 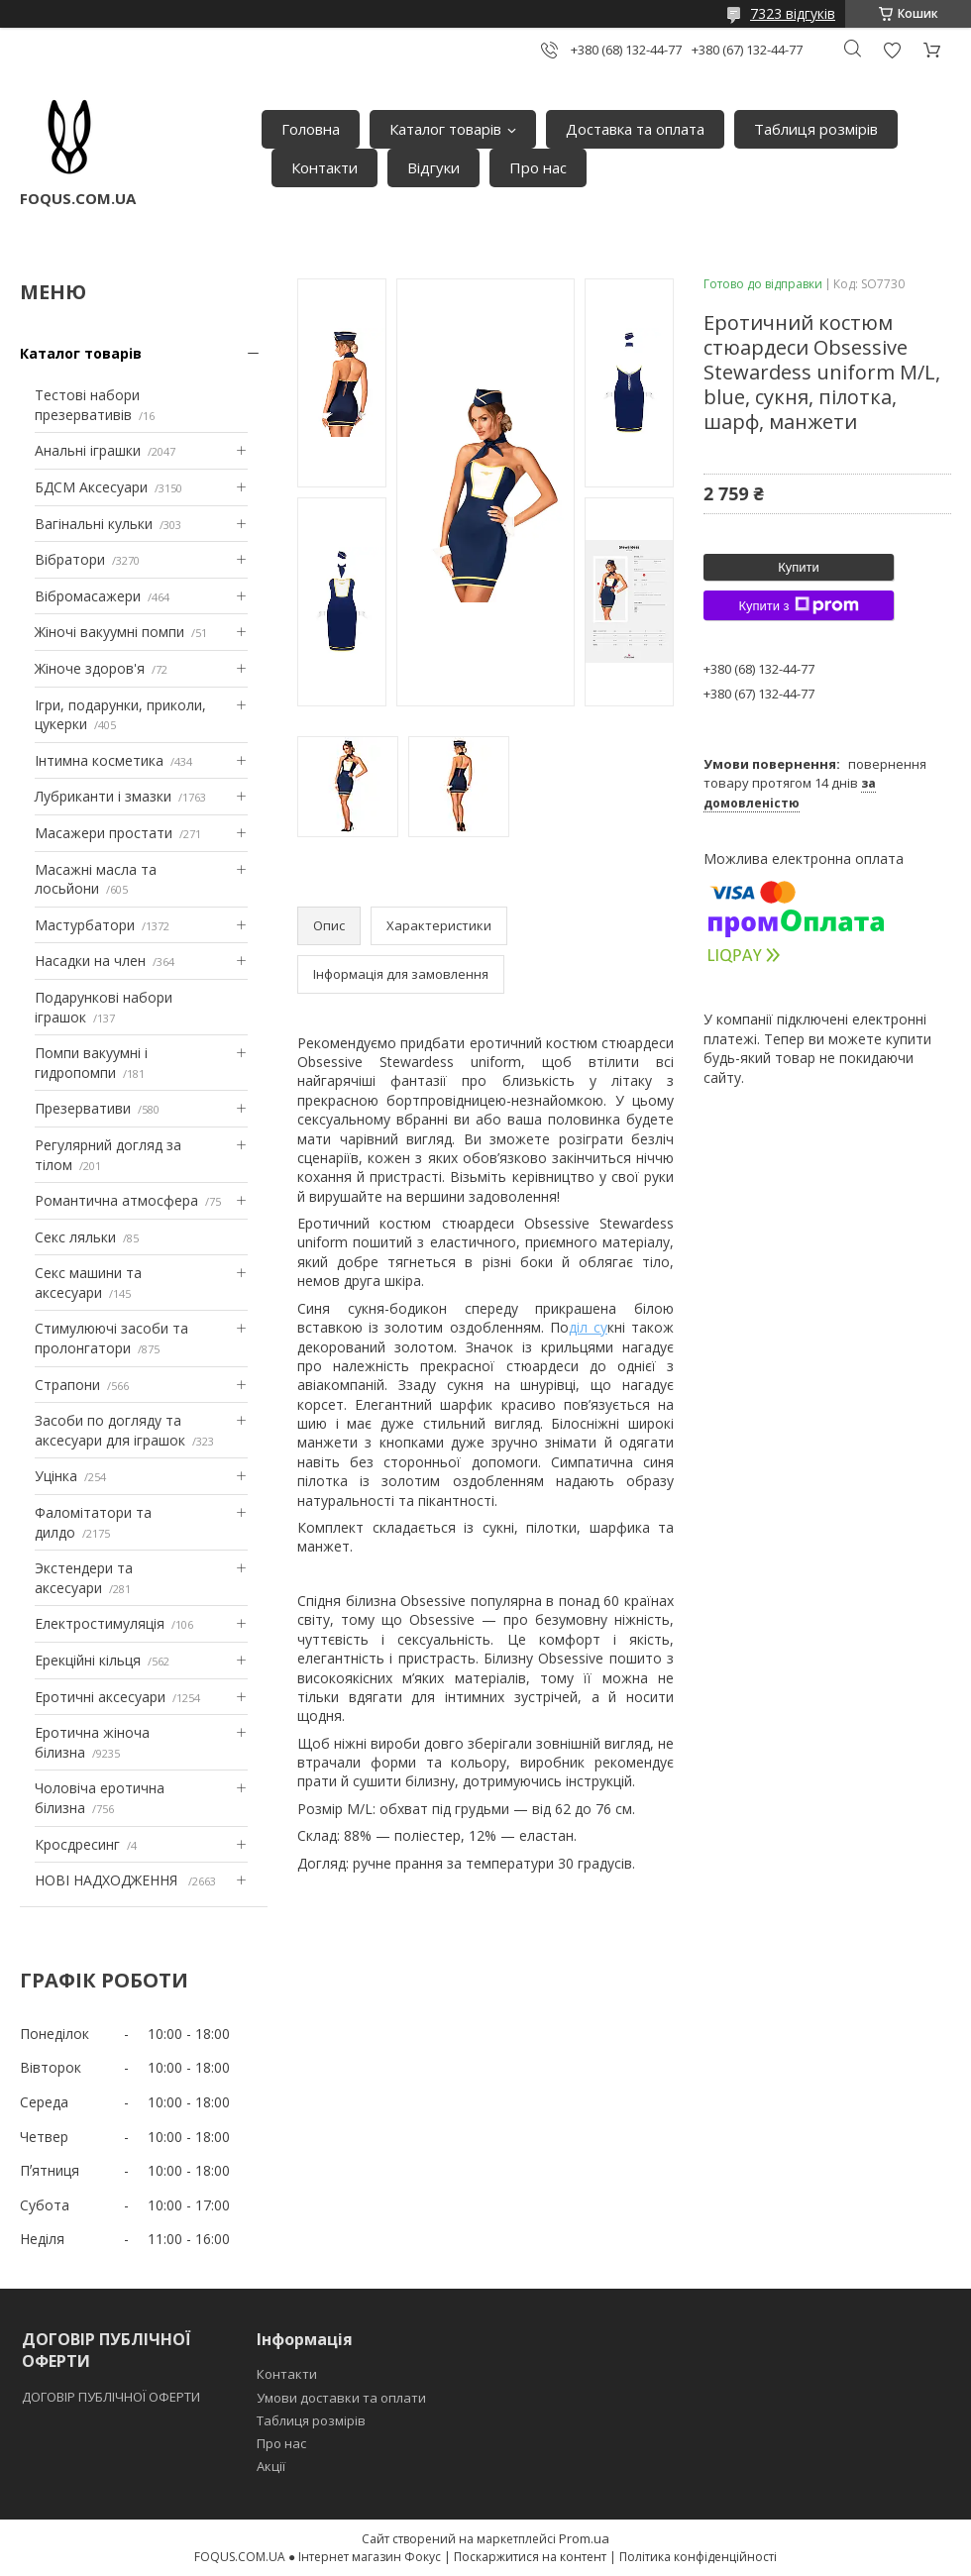 What do you see at coordinates (310, 129) in the screenshot?
I see `Головна` at bounding box center [310, 129].